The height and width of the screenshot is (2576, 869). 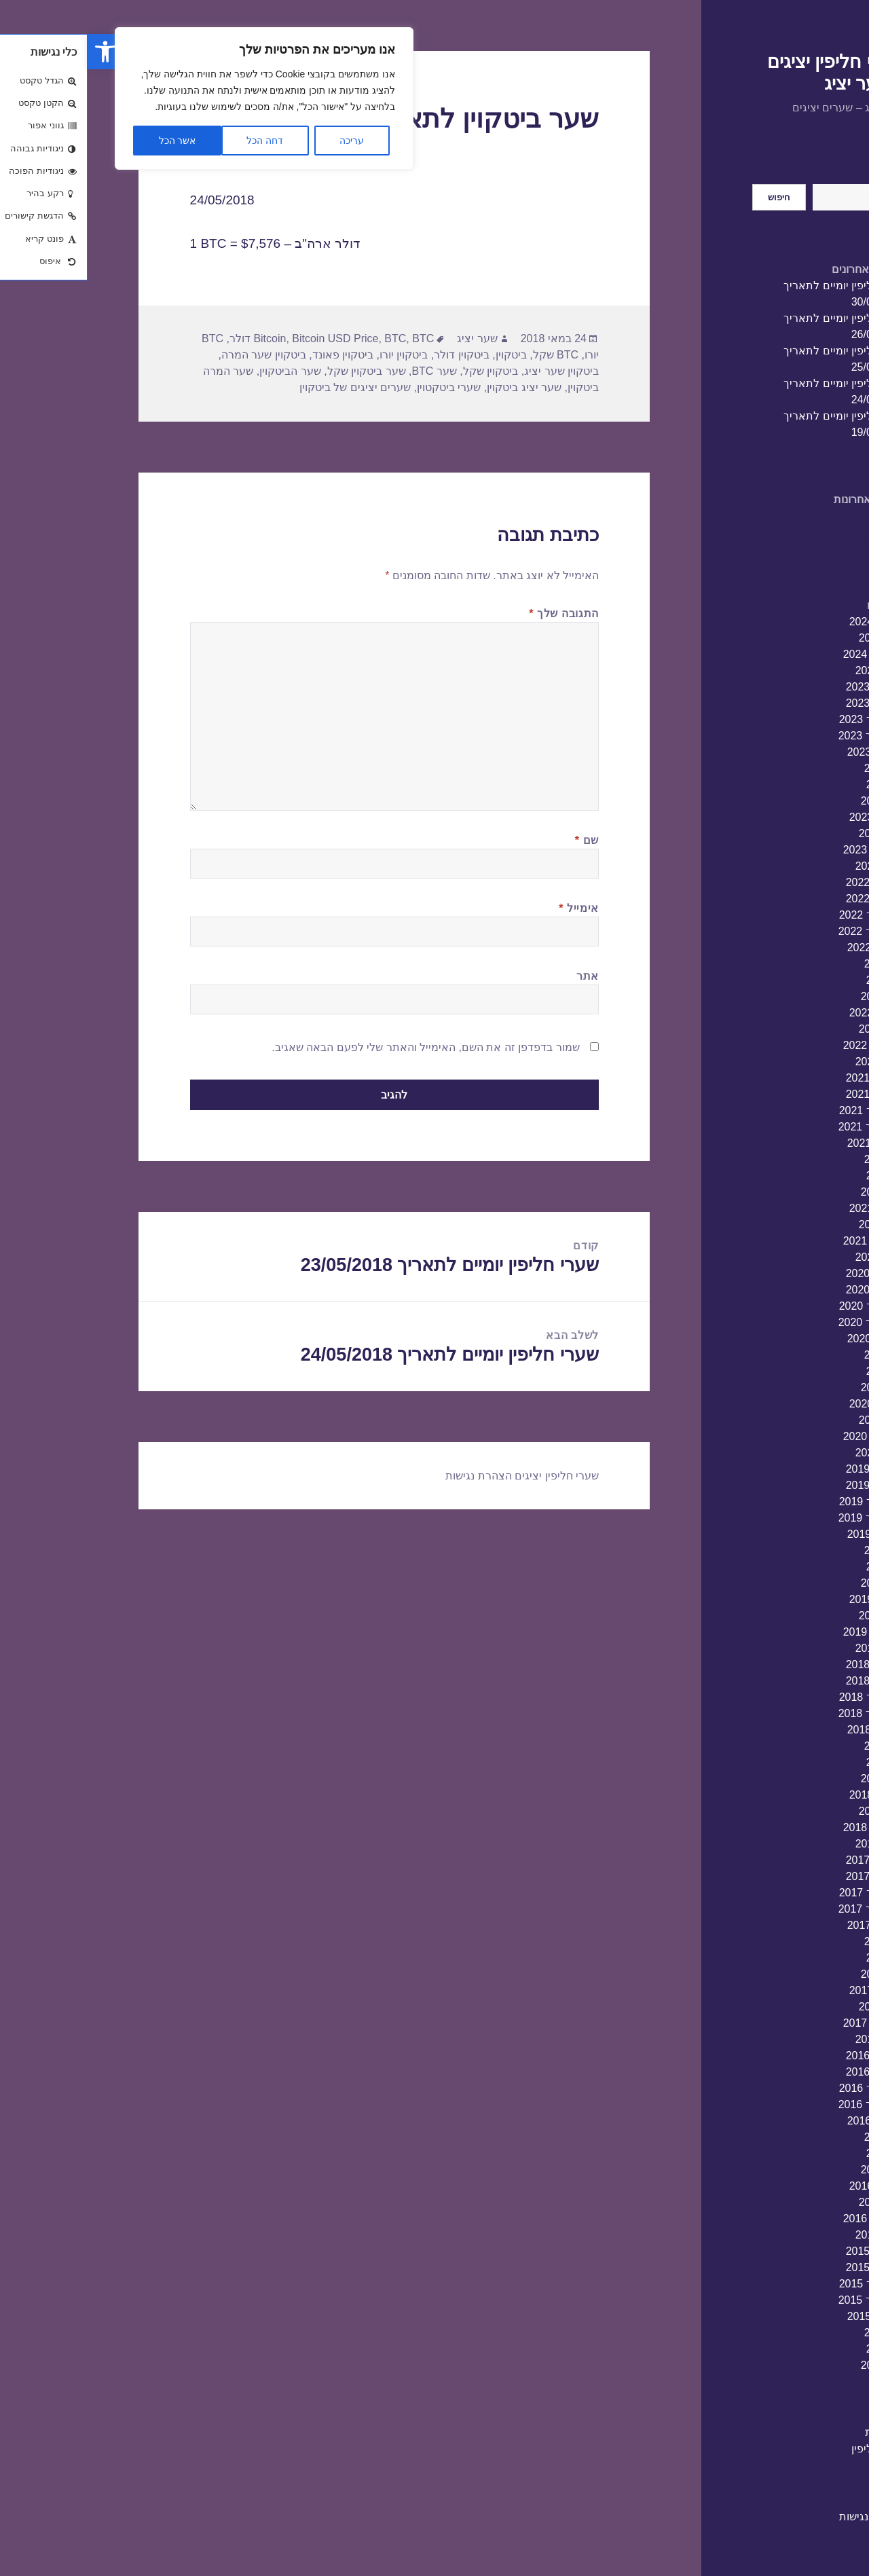 What do you see at coordinates (798, 2153) in the screenshot?
I see `יוני 2016` at bounding box center [798, 2153].